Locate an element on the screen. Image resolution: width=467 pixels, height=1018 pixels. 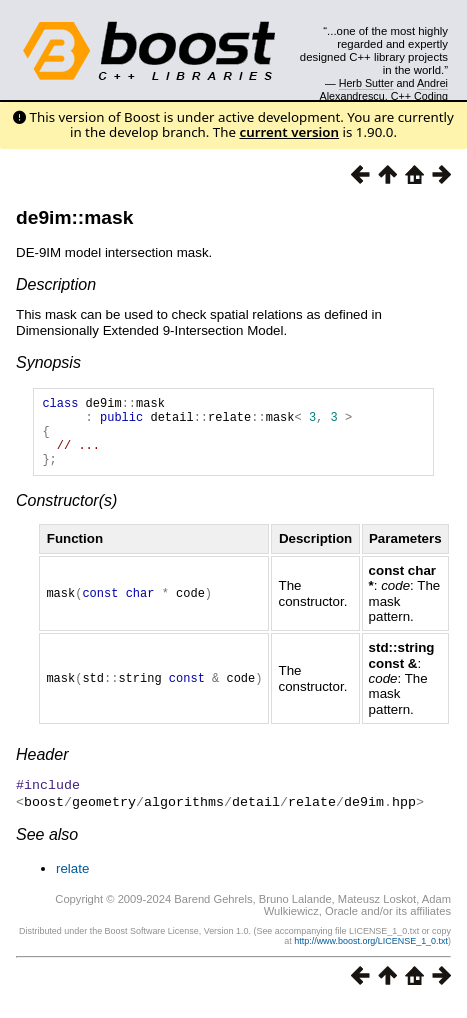
Description is located at coordinates (56, 284).